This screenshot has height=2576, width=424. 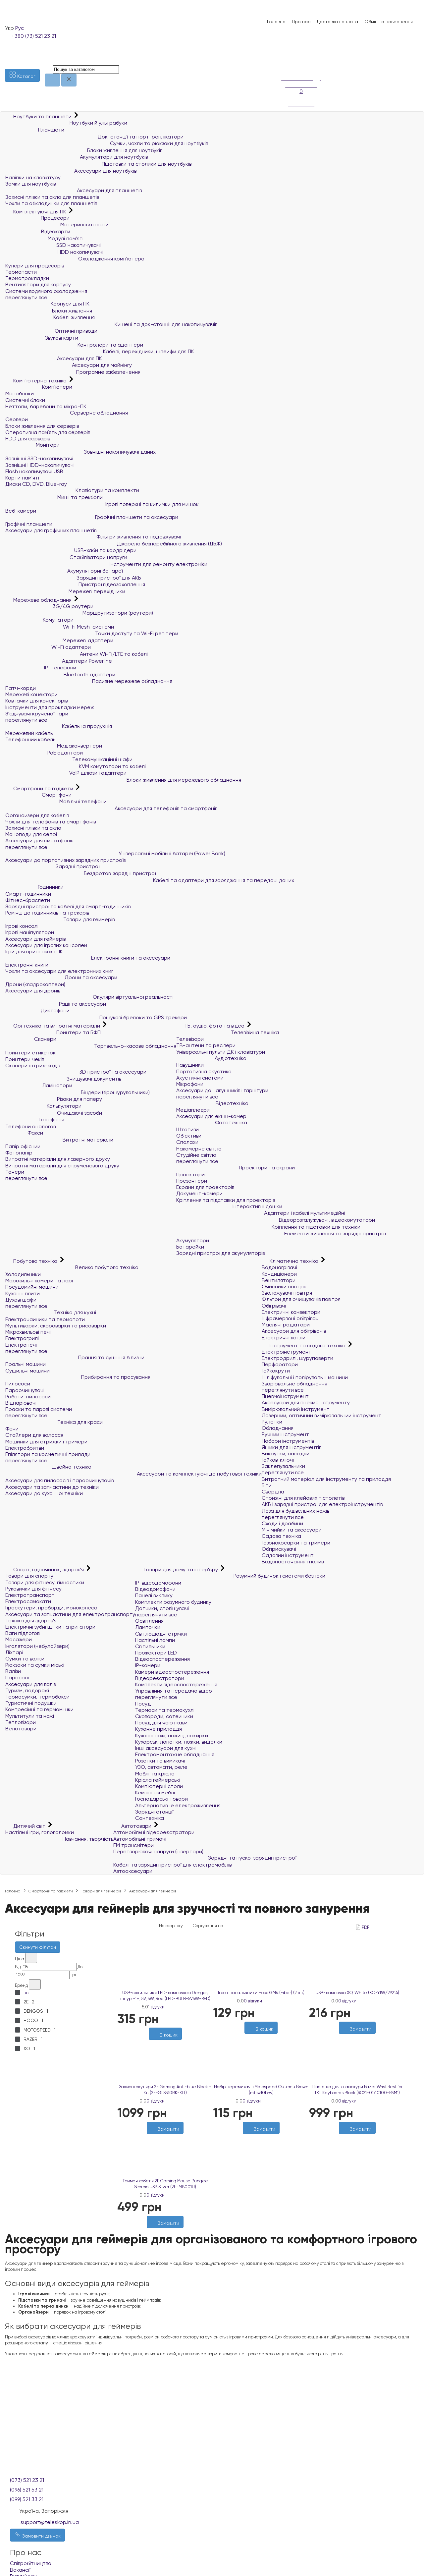 I want to click on Фітнес-браслети, so click(x=27, y=900).